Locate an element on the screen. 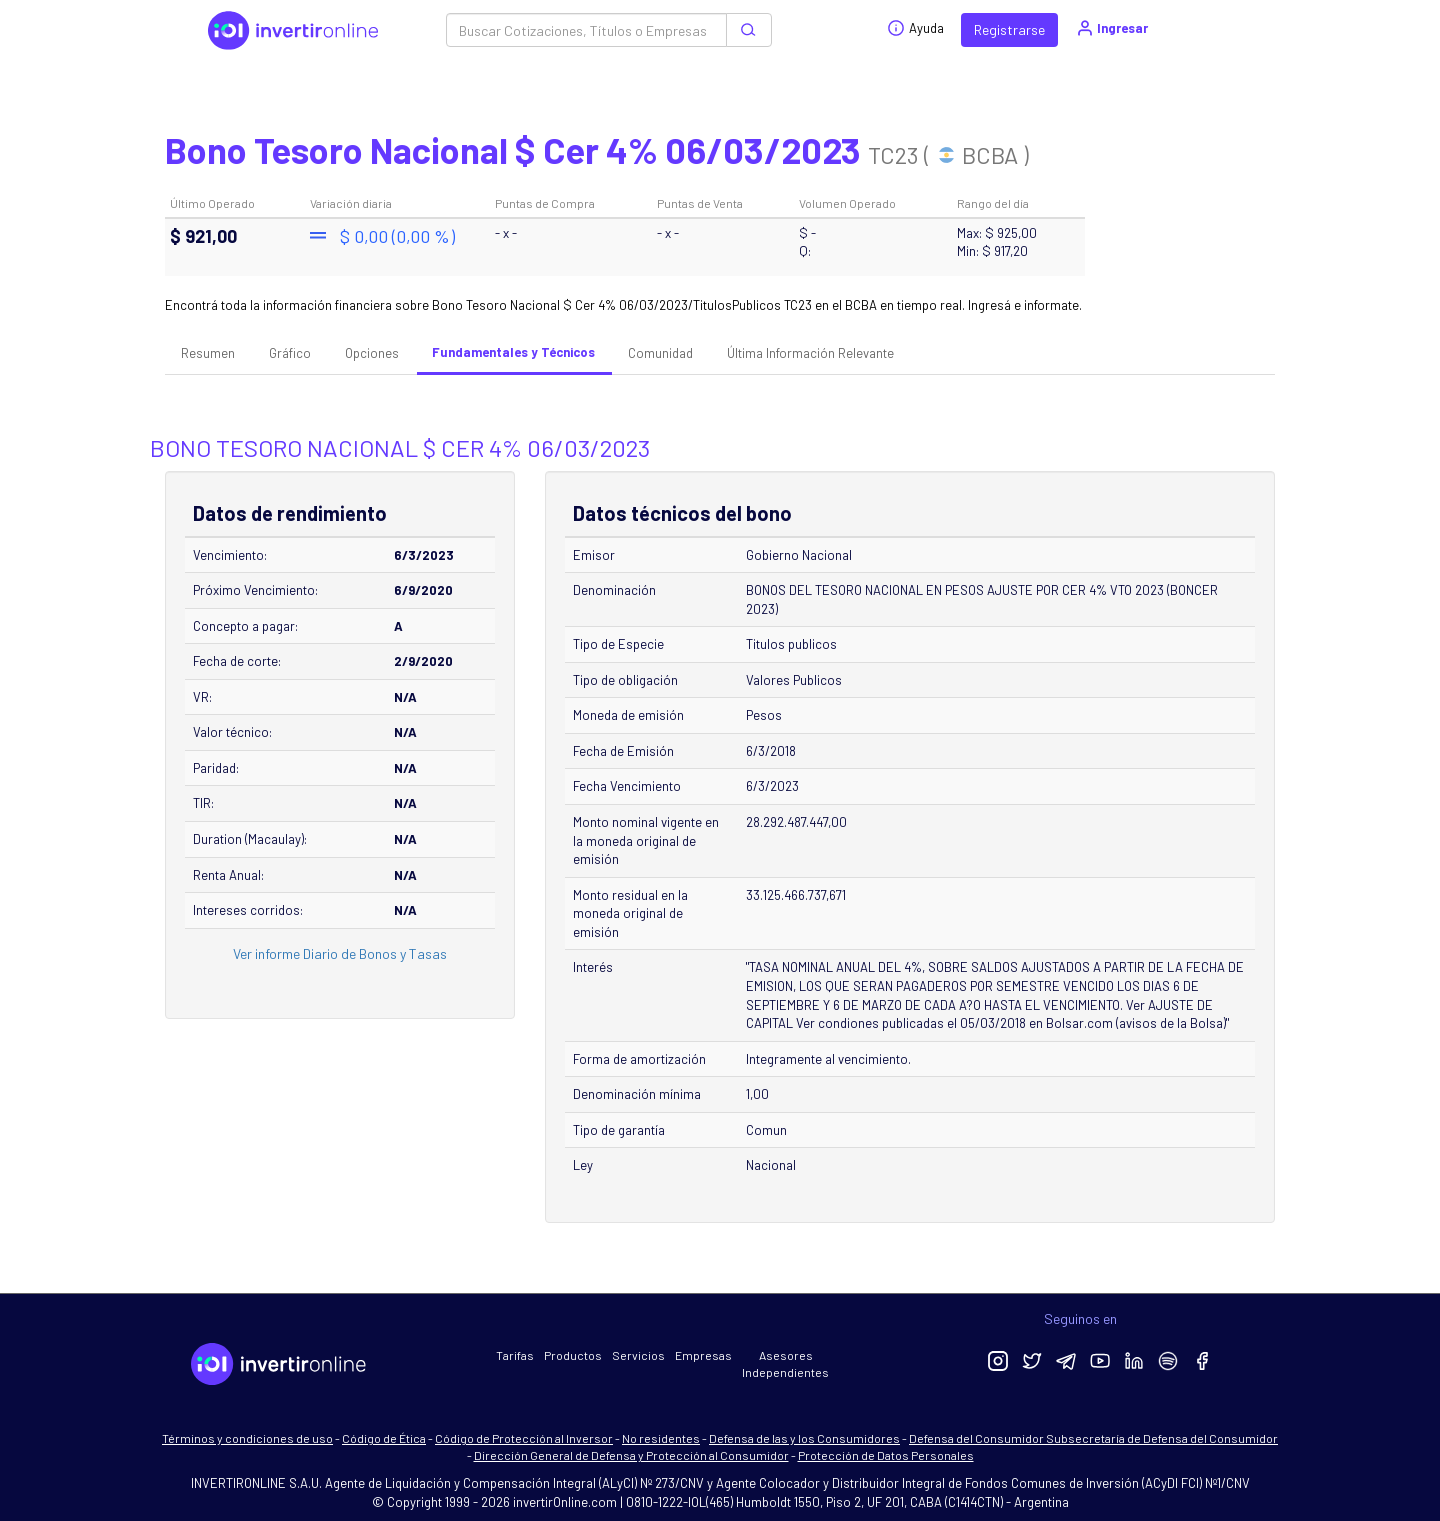 Image resolution: width=1440 pixels, height=1521 pixels. Productos is located at coordinates (573, 1355).